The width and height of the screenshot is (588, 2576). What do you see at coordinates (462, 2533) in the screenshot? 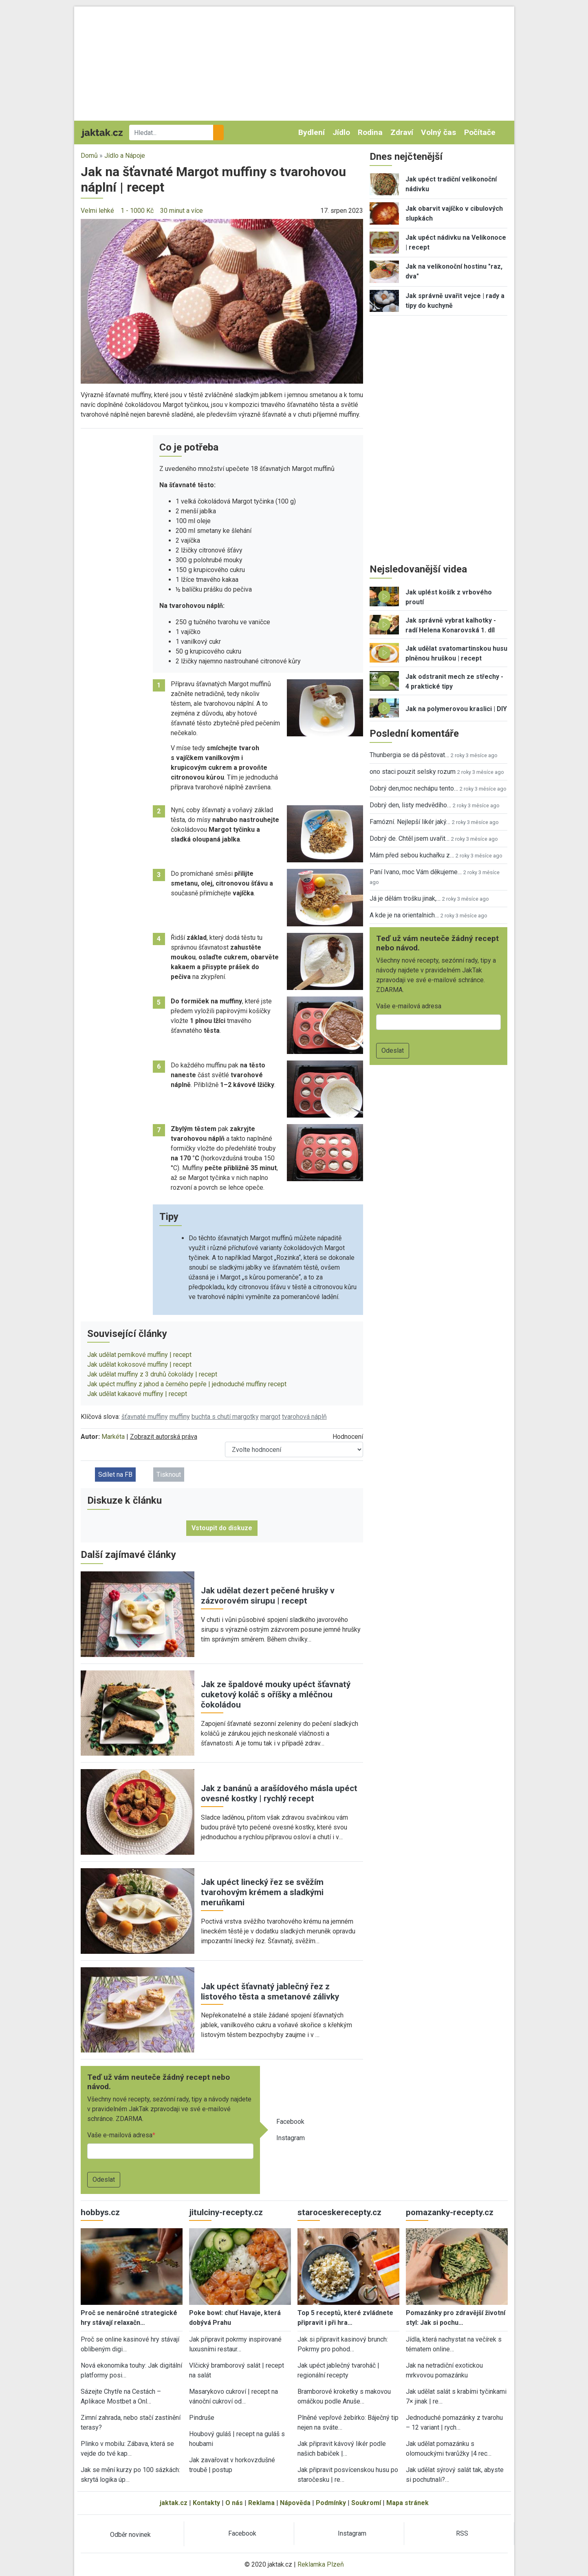
I see `RSS` at bounding box center [462, 2533].